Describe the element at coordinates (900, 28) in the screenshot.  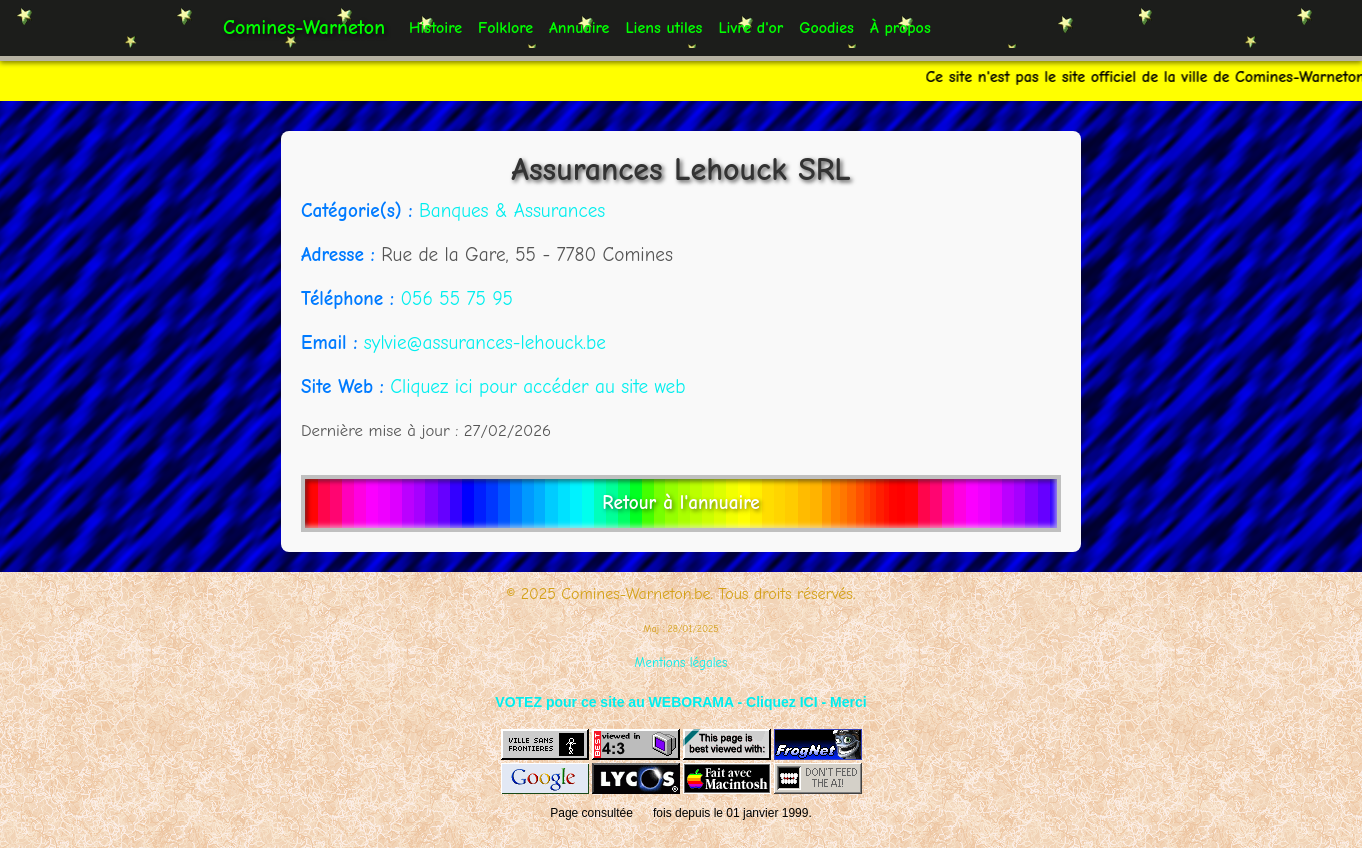
I see `À propos` at that location.